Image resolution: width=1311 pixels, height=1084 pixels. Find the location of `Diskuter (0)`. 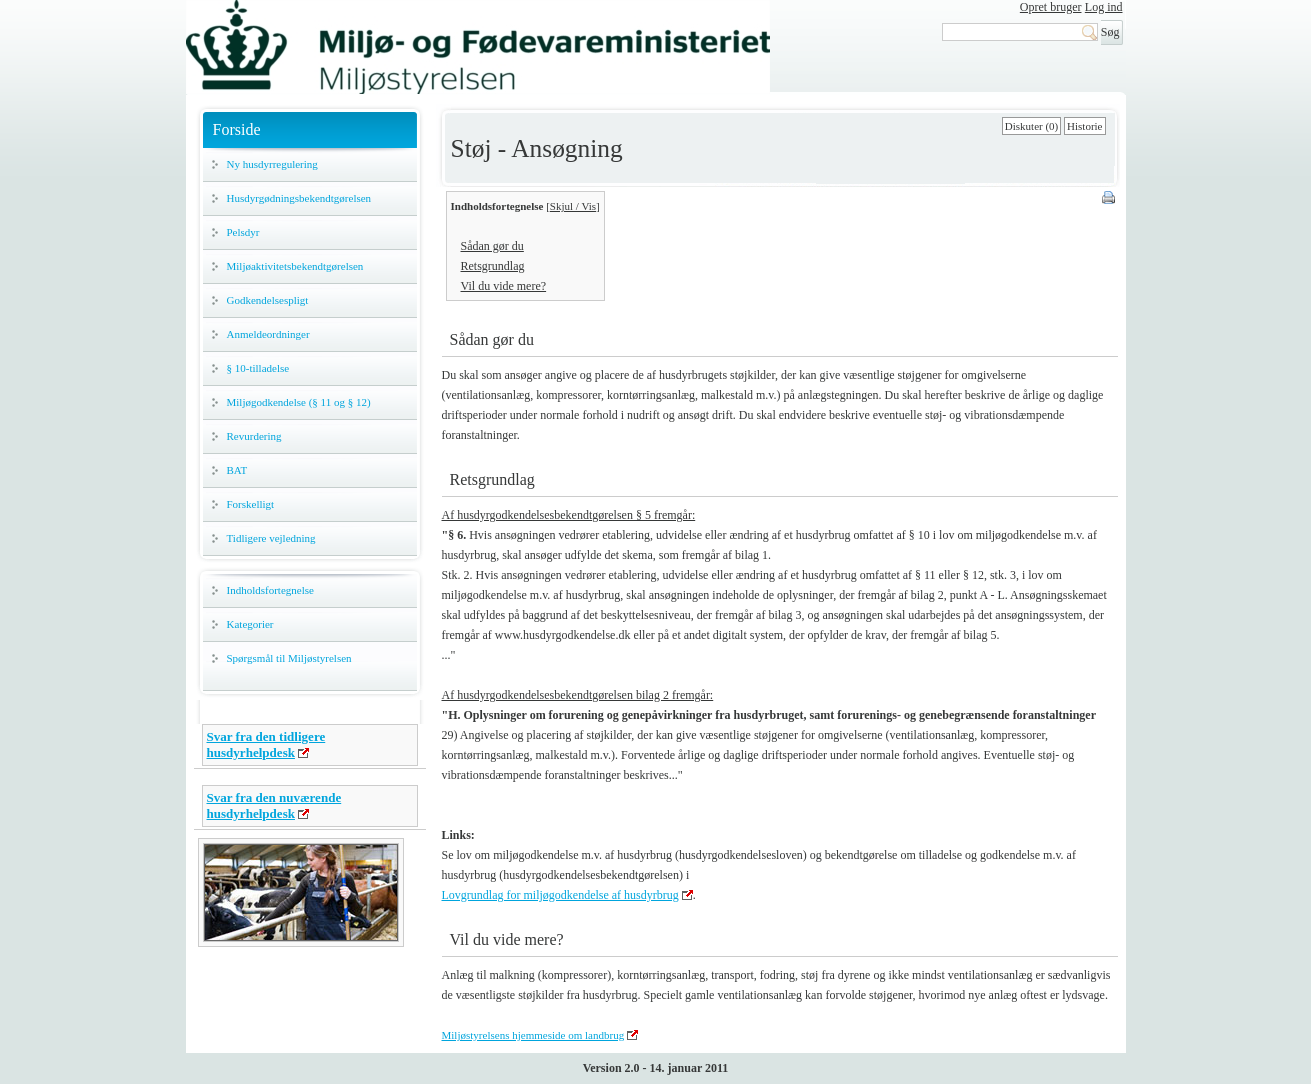

Diskuter (0) is located at coordinates (1031, 126).